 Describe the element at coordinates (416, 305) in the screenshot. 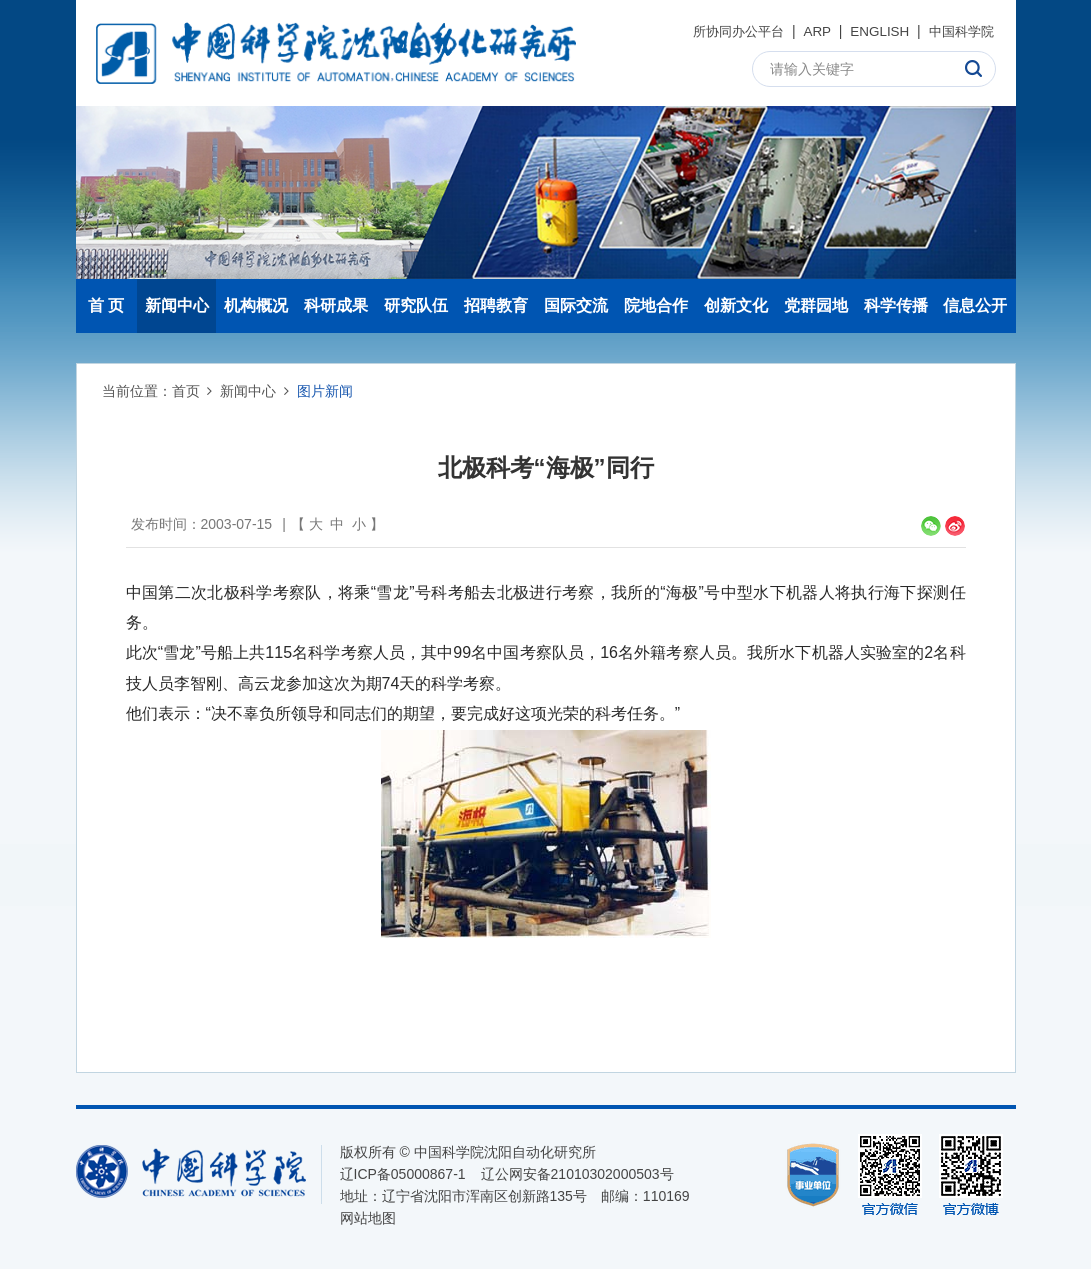

I see `研究队伍` at that location.